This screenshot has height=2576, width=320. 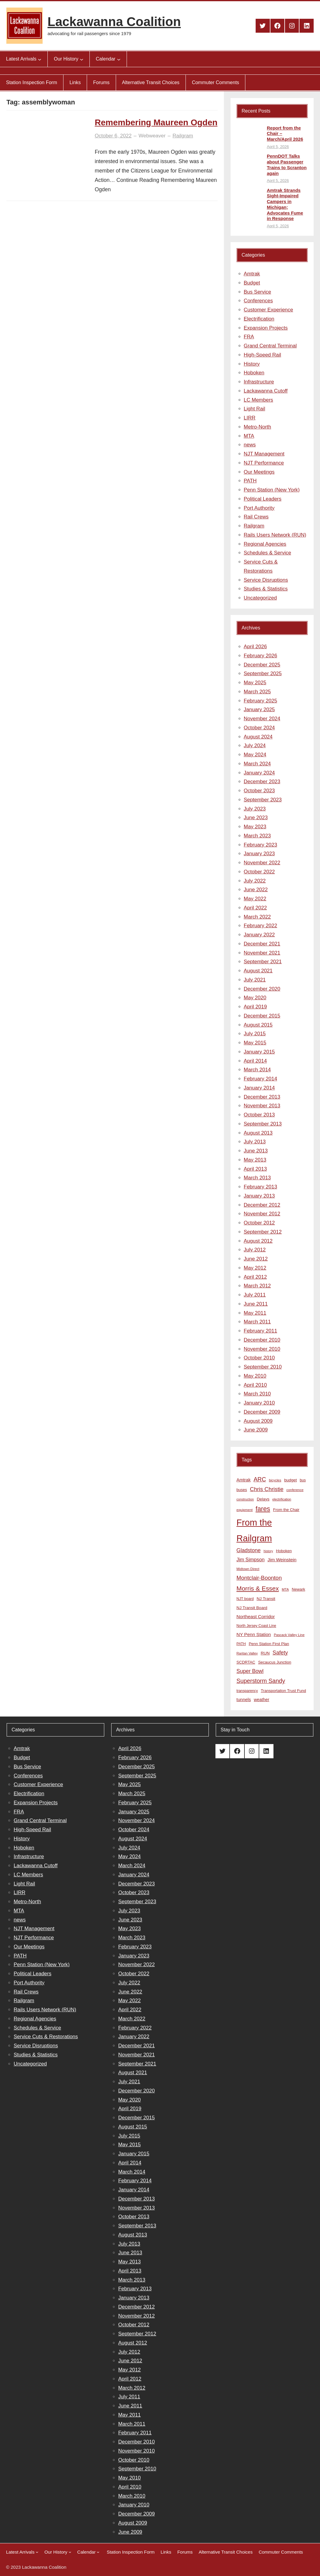 I want to click on Uncategorized, so click(x=260, y=598).